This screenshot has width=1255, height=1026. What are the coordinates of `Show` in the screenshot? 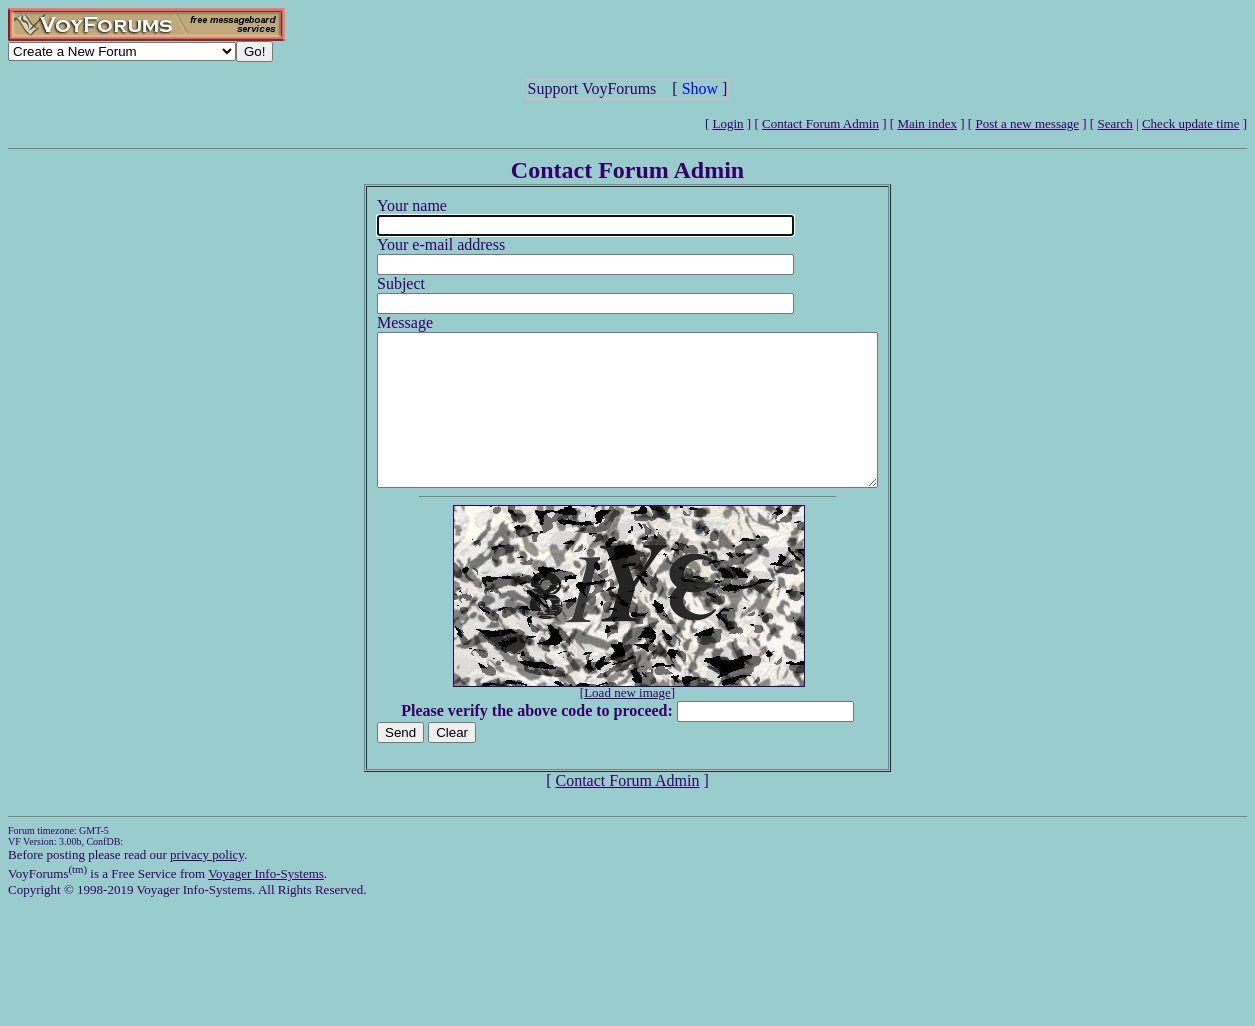 It's located at (700, 88).